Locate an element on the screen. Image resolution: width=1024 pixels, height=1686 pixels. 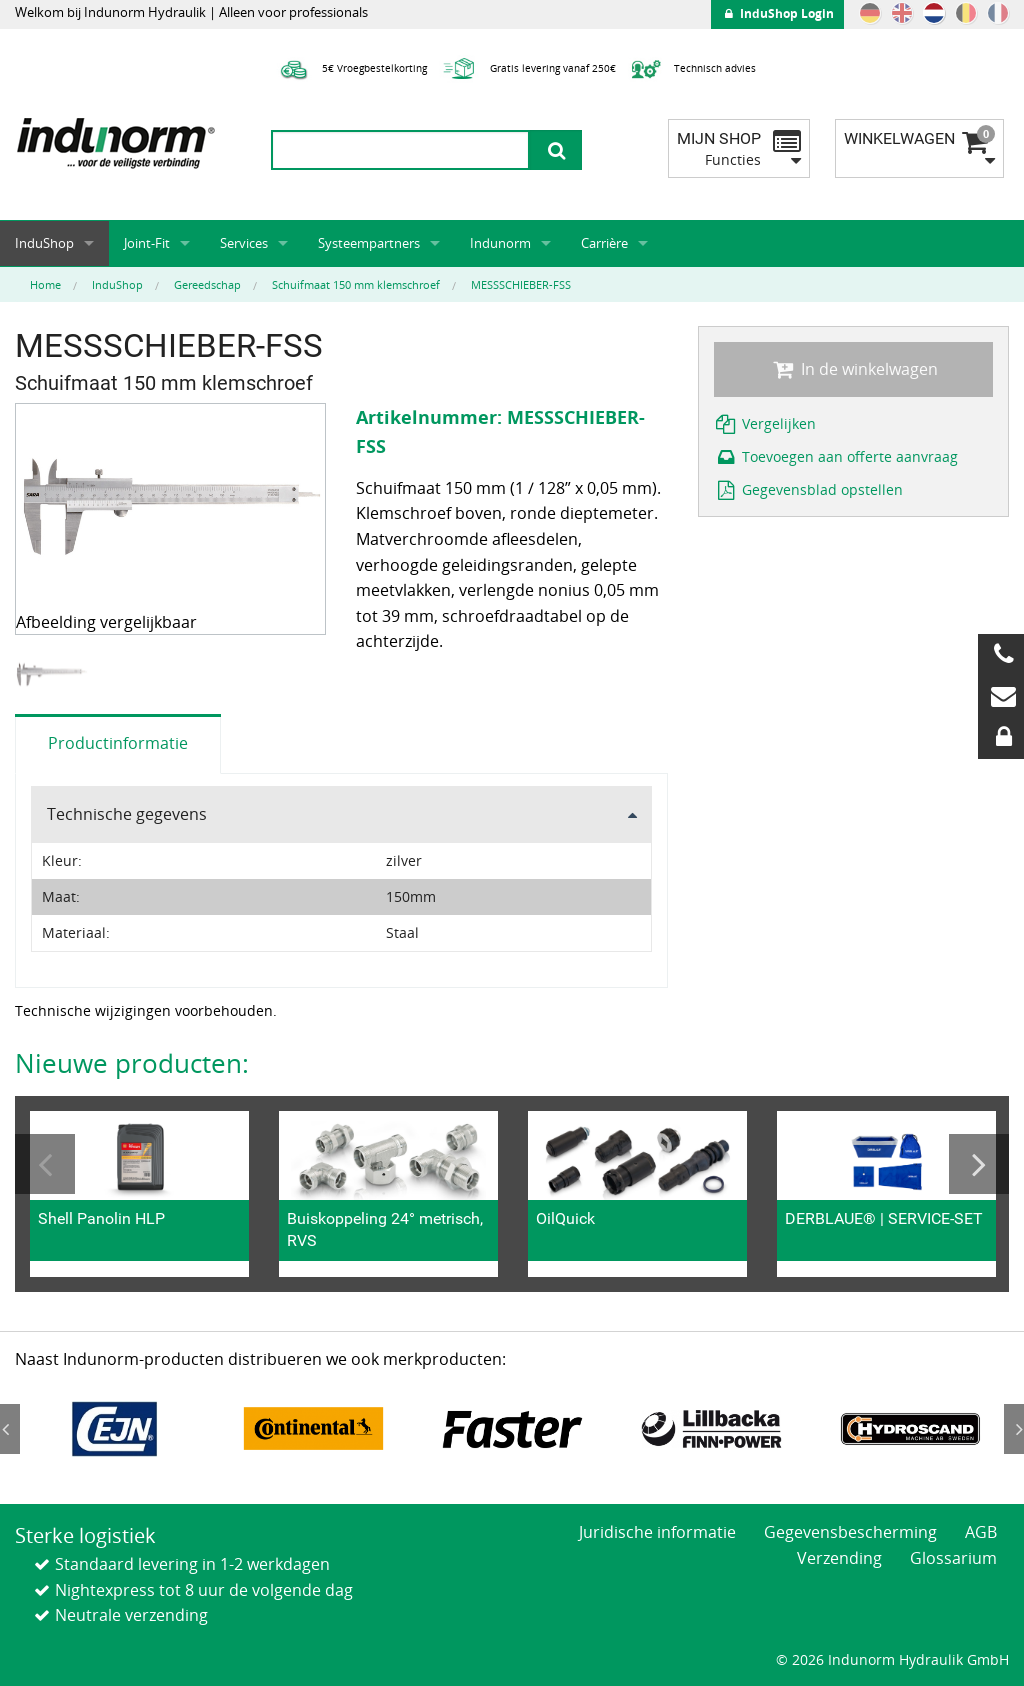
[option] is located at coordinates (54, 674).